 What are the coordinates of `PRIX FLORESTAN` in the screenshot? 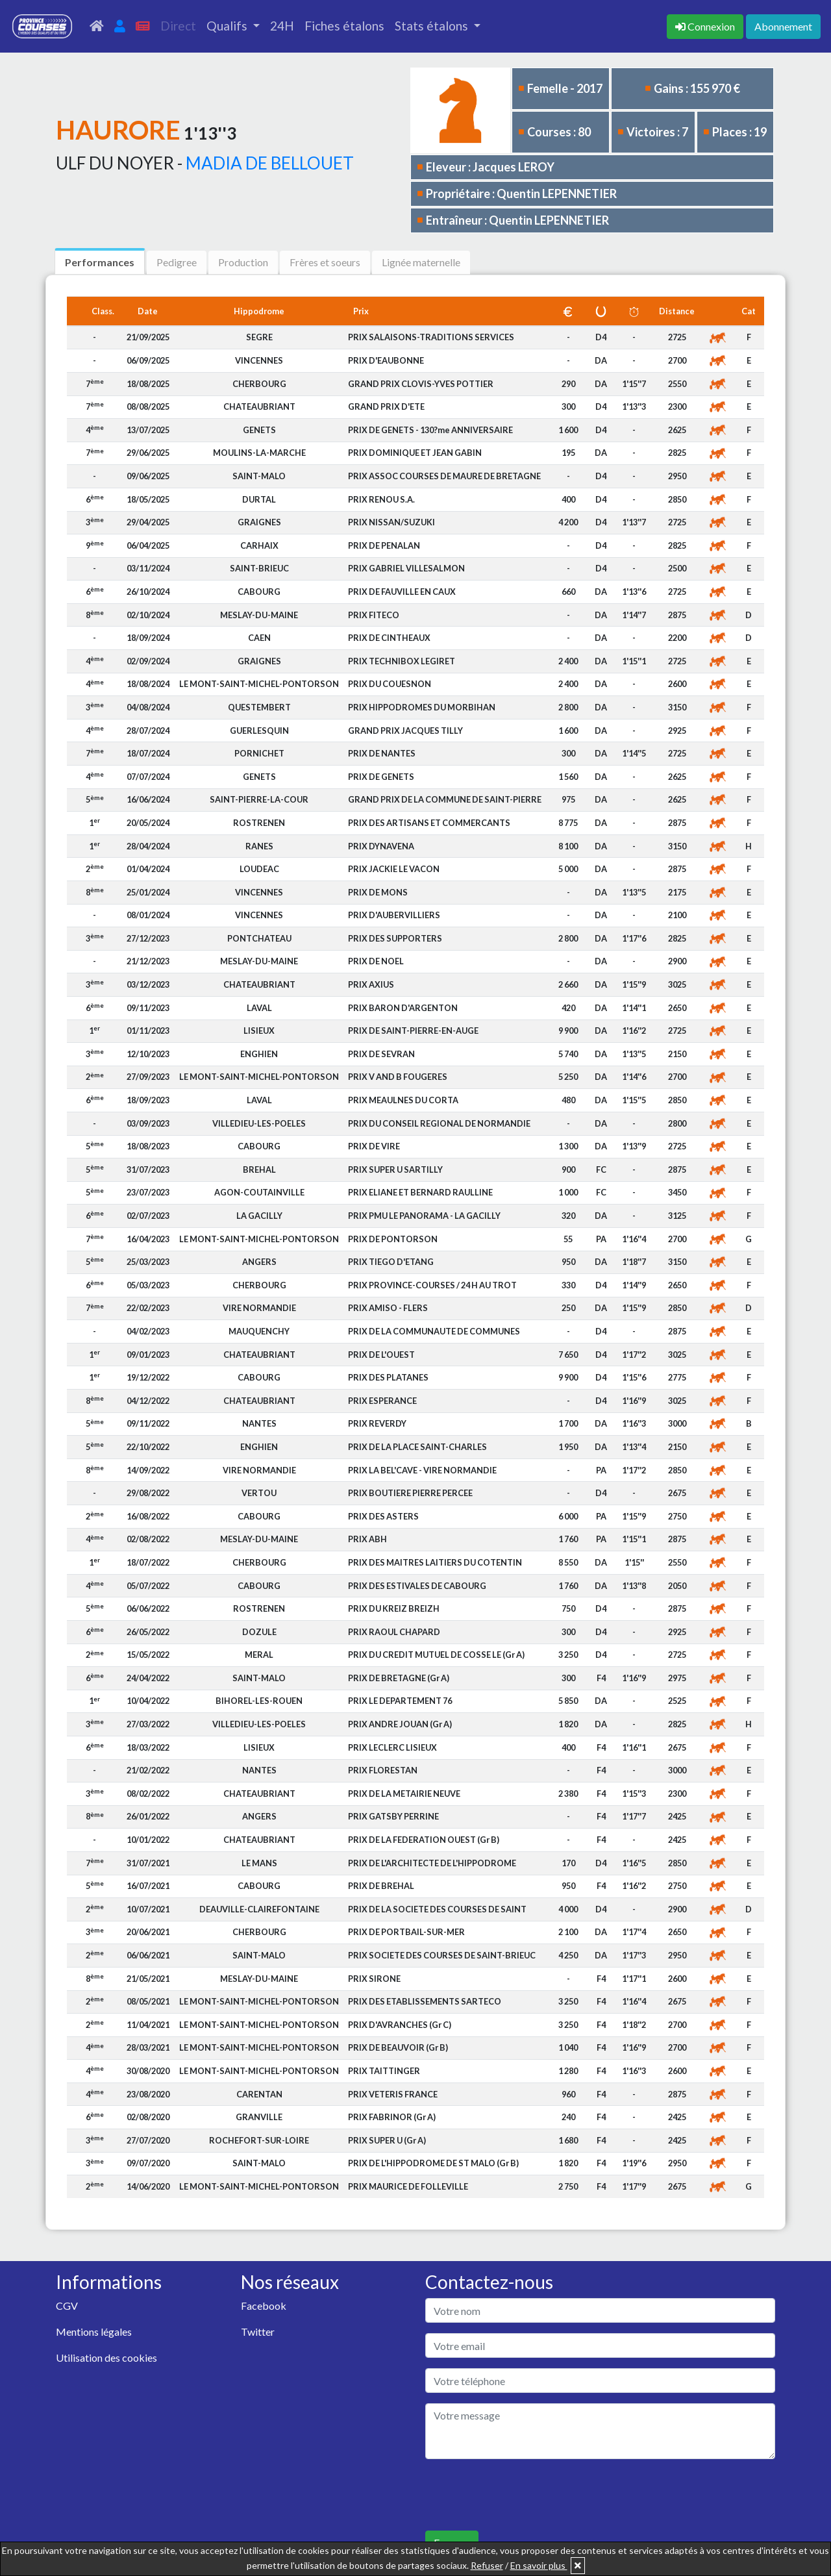 It's located at (382, 1770).